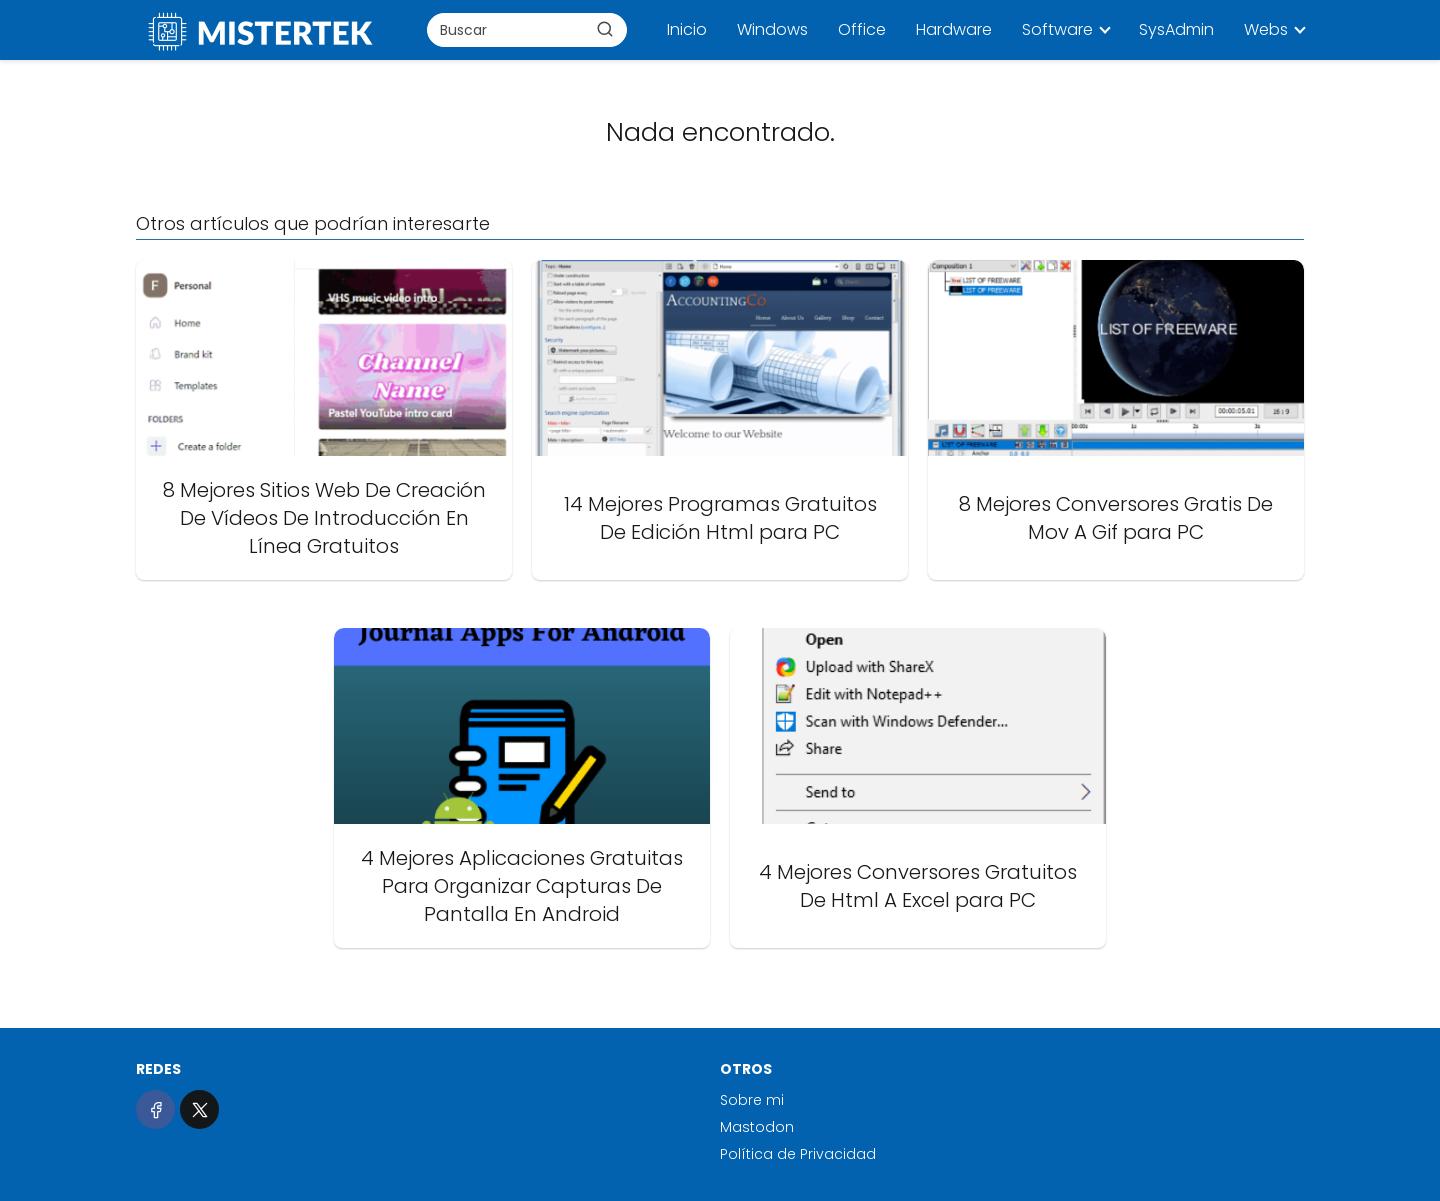  What do you see at coordinates (798, 1154) in the screenshot?
I see `Política de Privacidad` at bounding box center [798, 1154].